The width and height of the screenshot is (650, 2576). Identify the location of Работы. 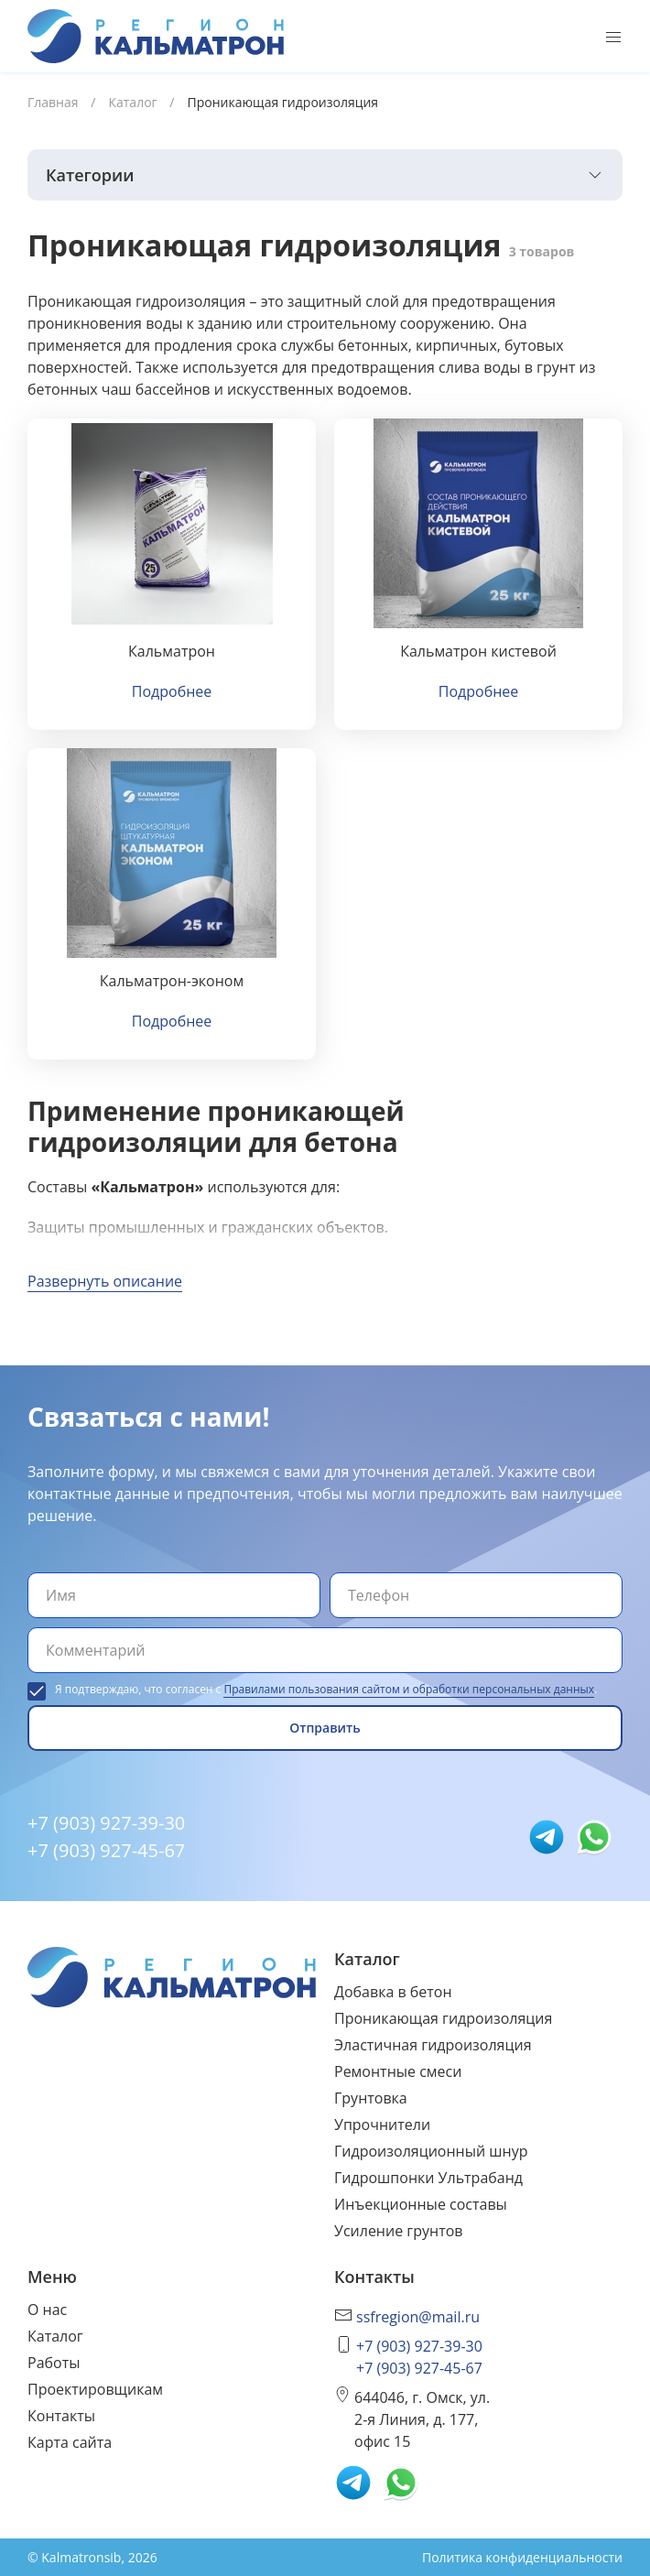
(53, 2363).